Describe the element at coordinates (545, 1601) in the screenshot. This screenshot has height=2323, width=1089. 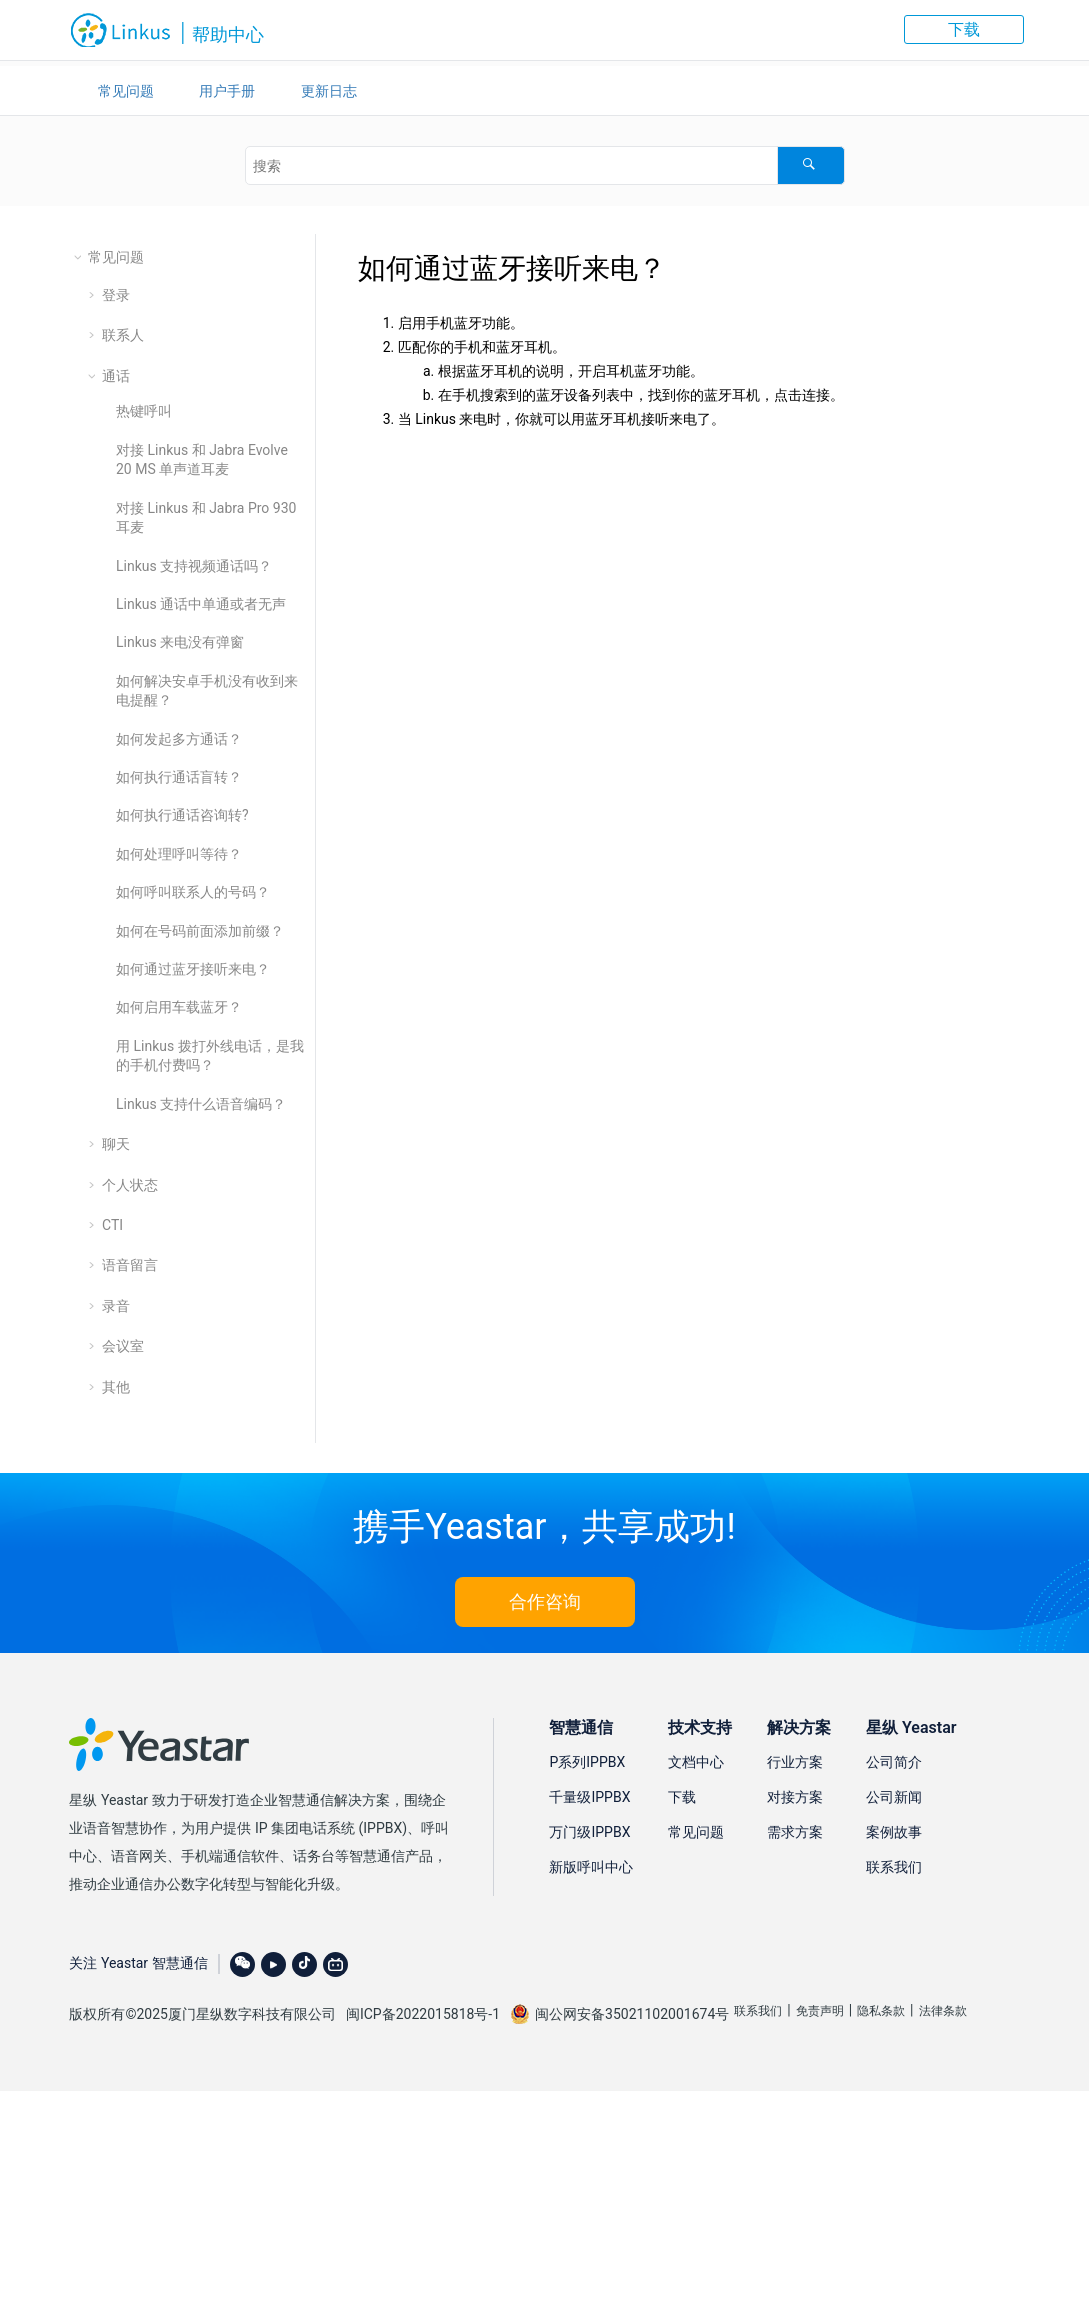
I see `合作咨询` at that location.